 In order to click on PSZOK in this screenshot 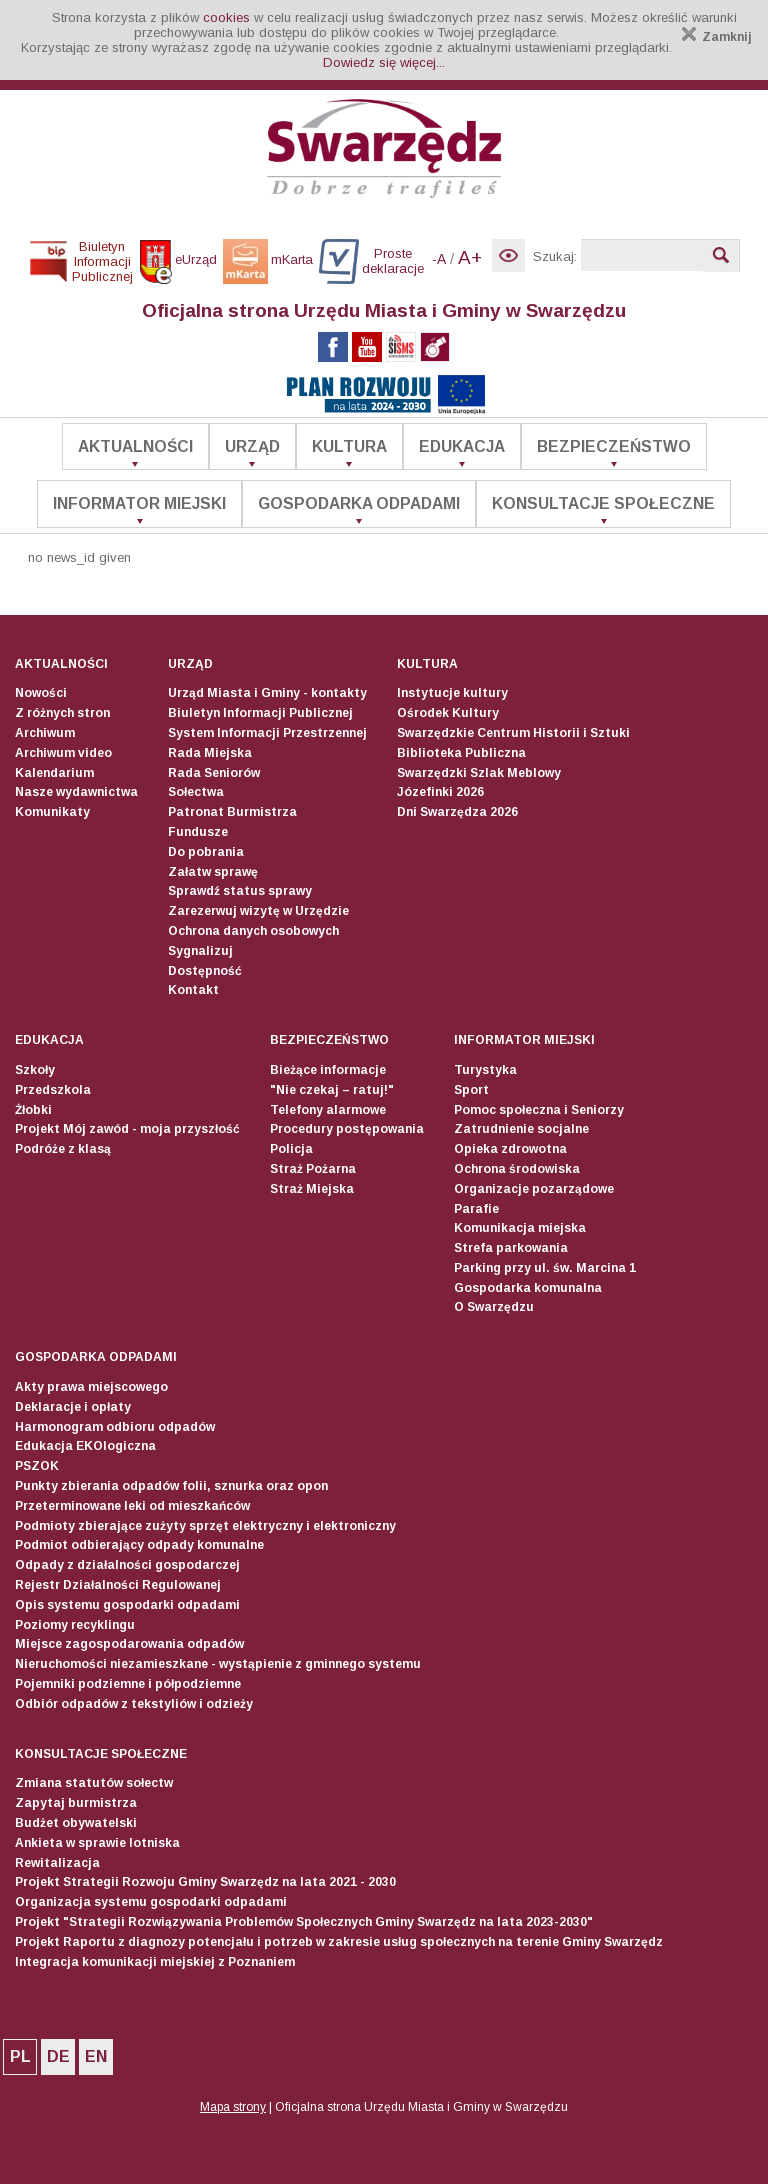, I will do `click(37, 1466)`.